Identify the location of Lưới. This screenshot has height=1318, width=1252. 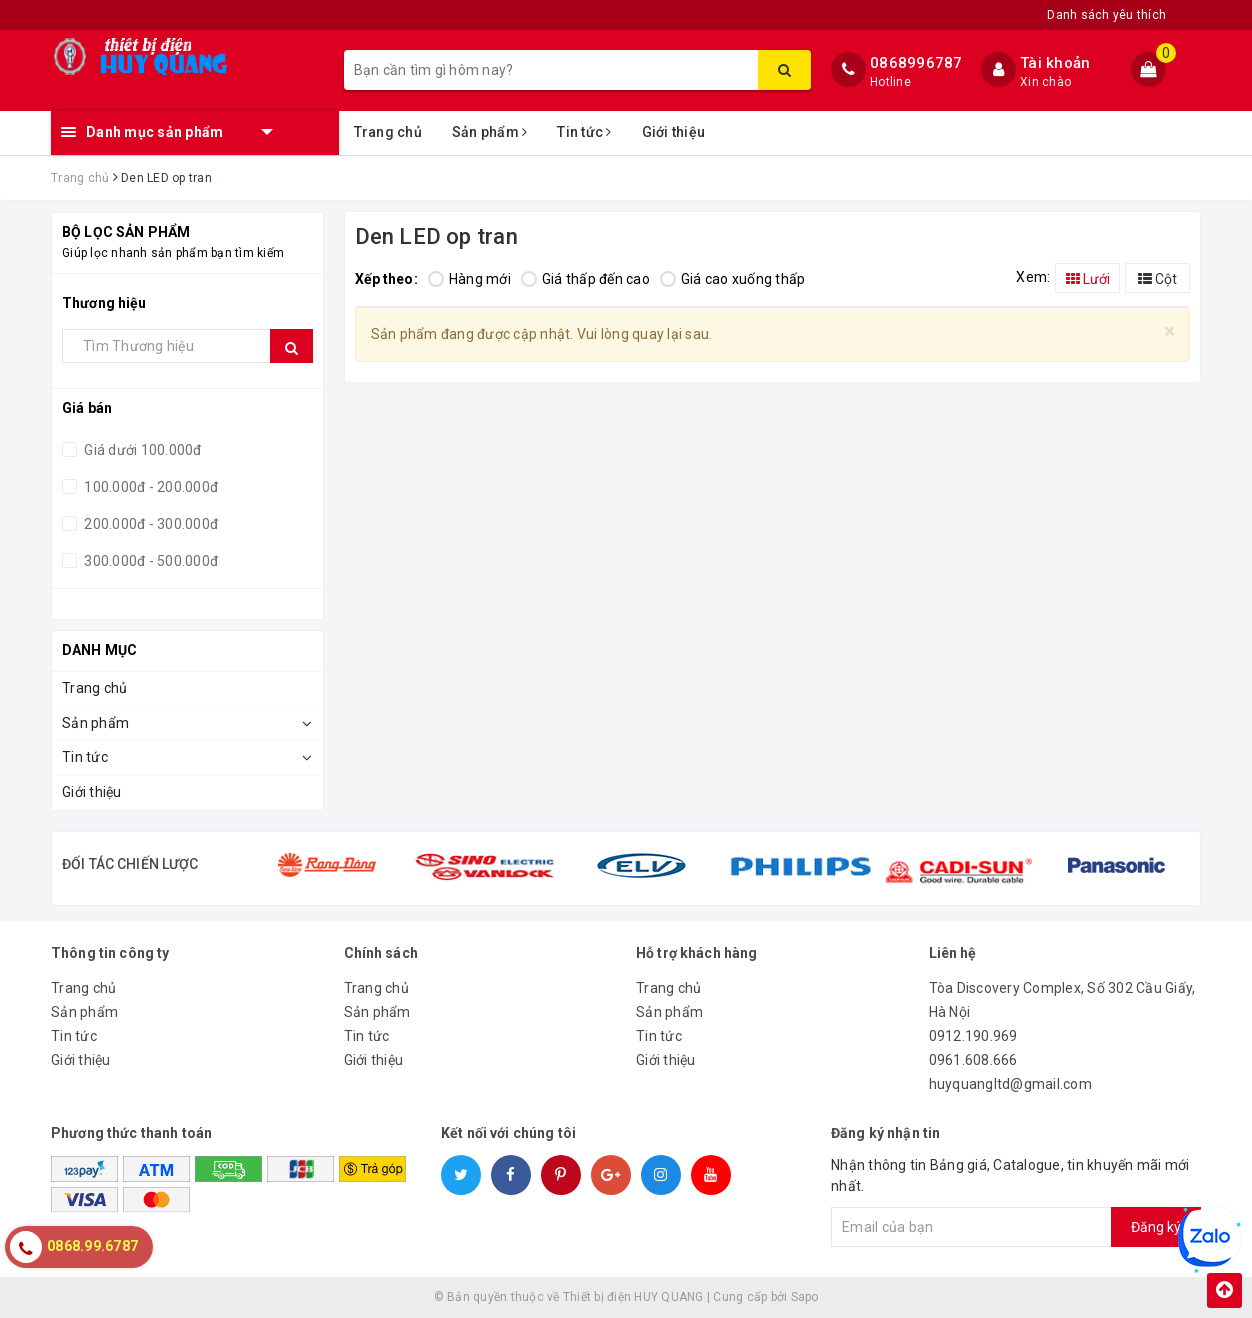
(1088, 279).